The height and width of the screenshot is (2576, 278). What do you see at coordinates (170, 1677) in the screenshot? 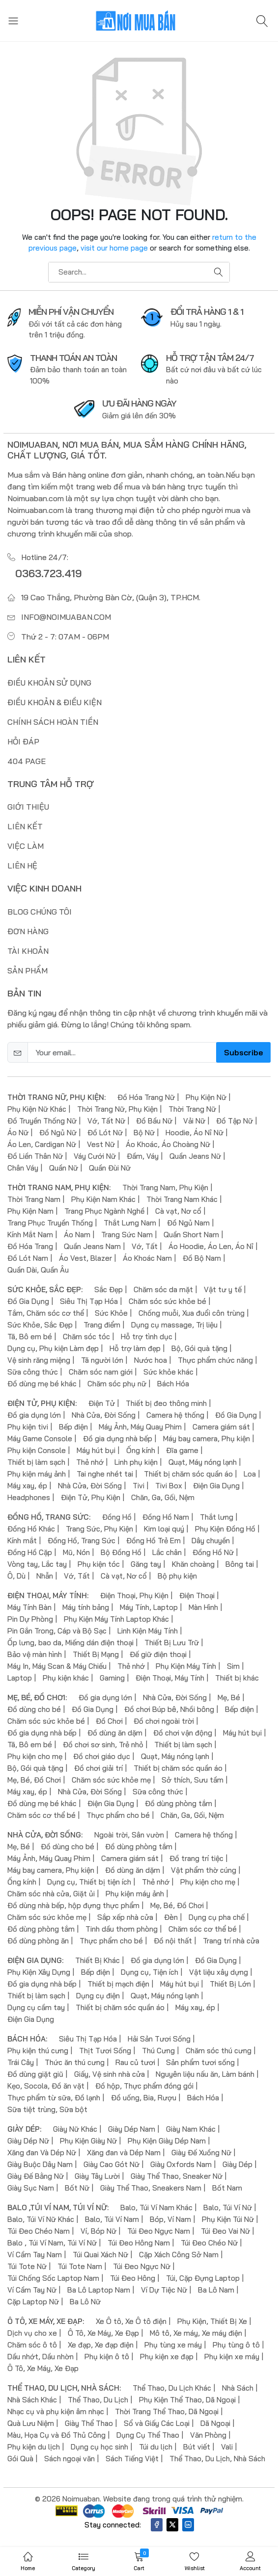
I see `Điện Thoại, Máy Tính` at bounding box center [170, 1677].